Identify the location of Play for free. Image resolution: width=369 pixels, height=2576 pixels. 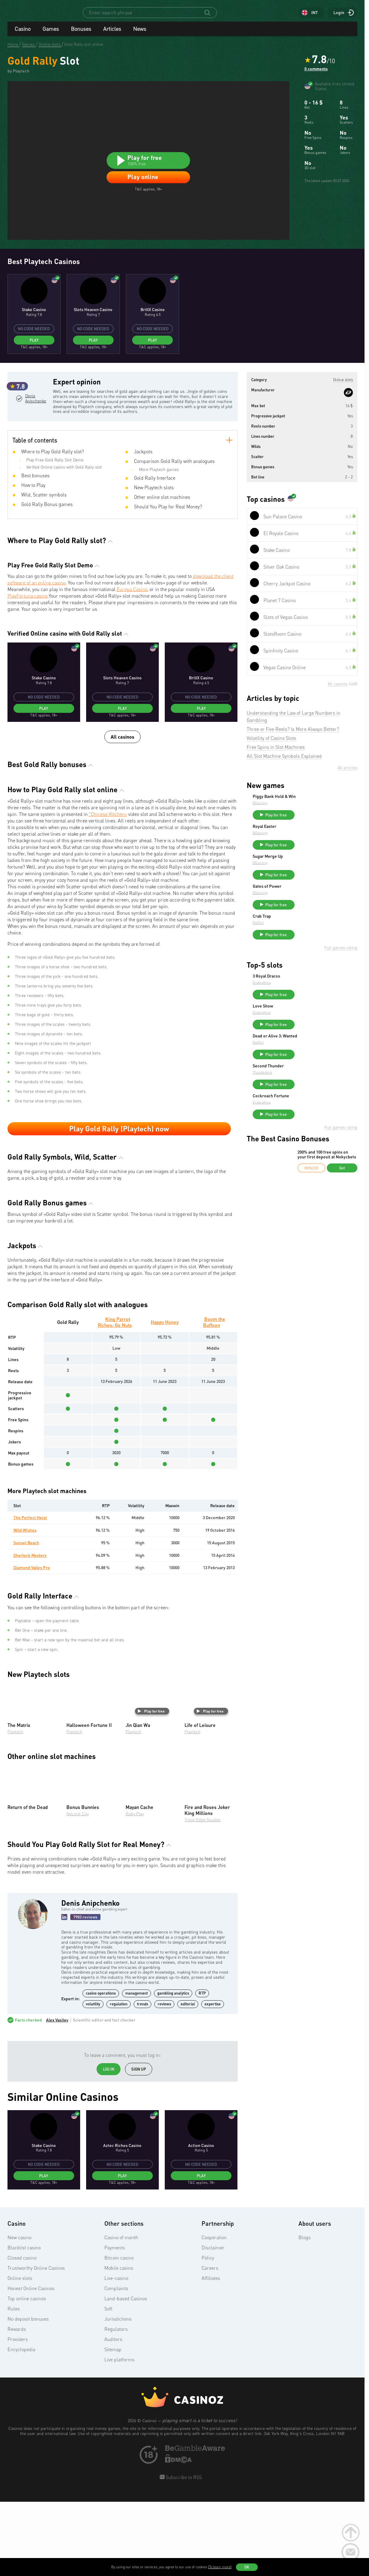
(151, 1787).